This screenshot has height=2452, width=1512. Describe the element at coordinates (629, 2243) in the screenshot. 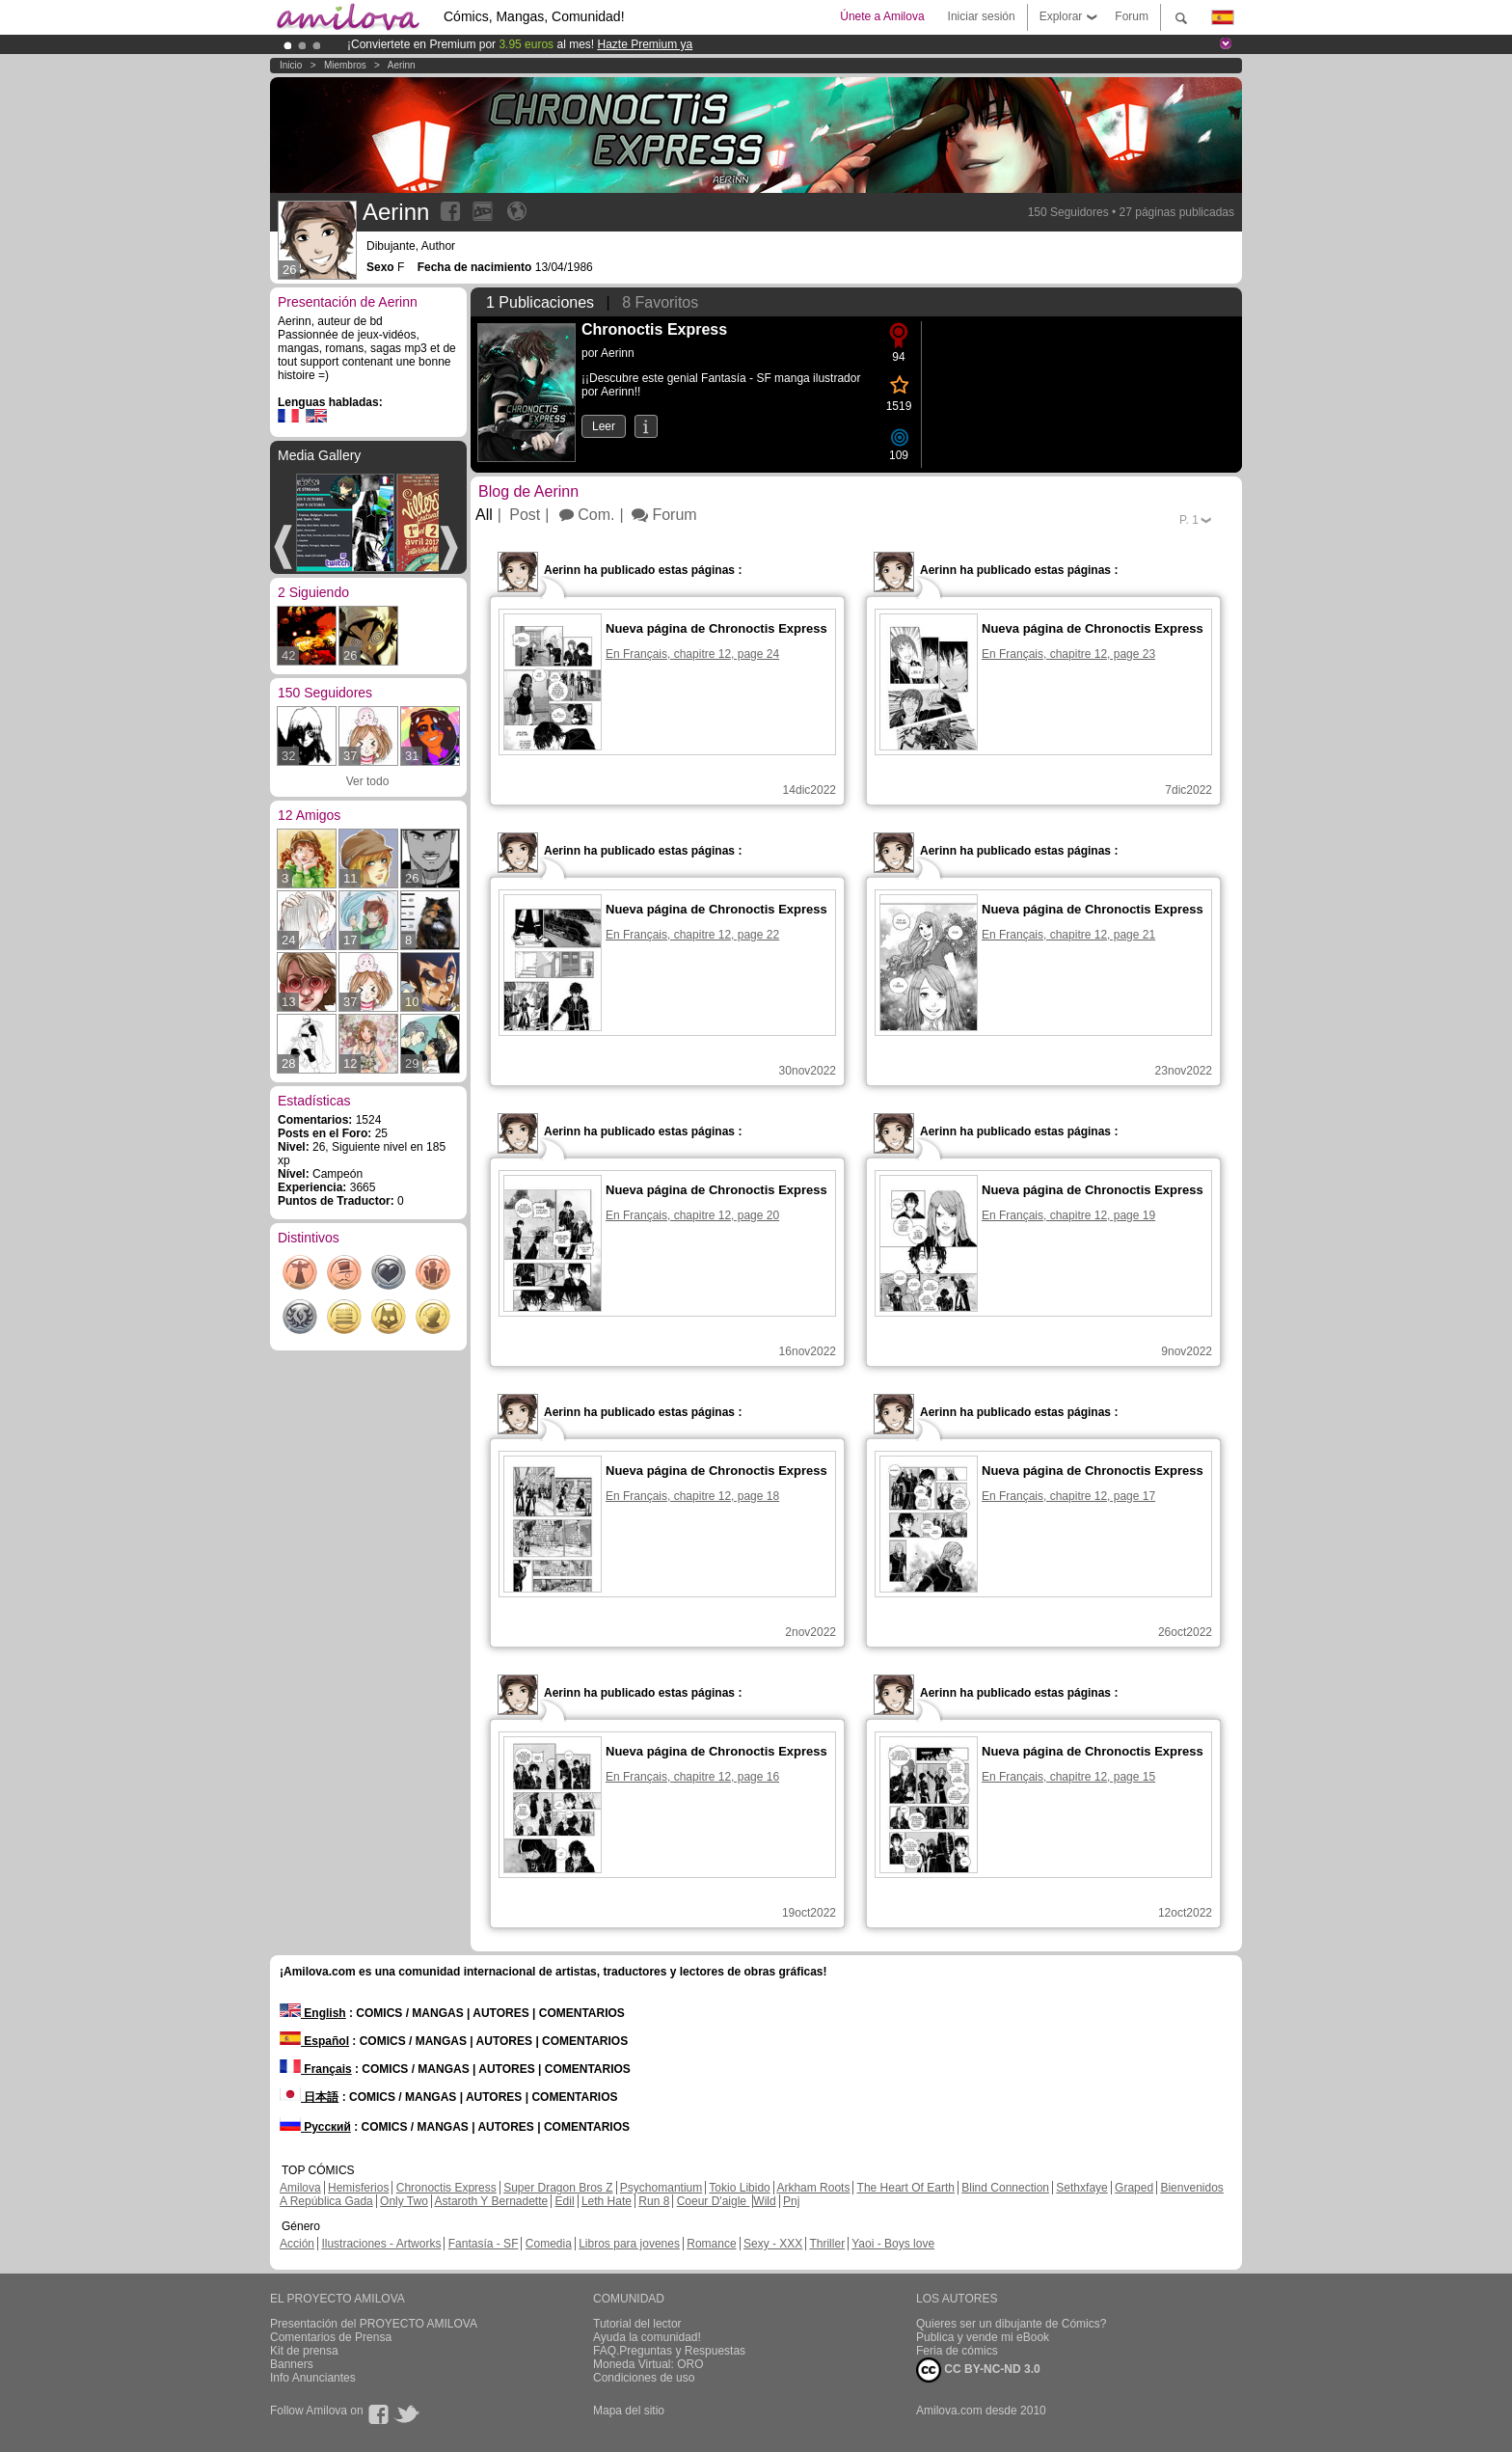

I see `Libros para jovenes` at that location.